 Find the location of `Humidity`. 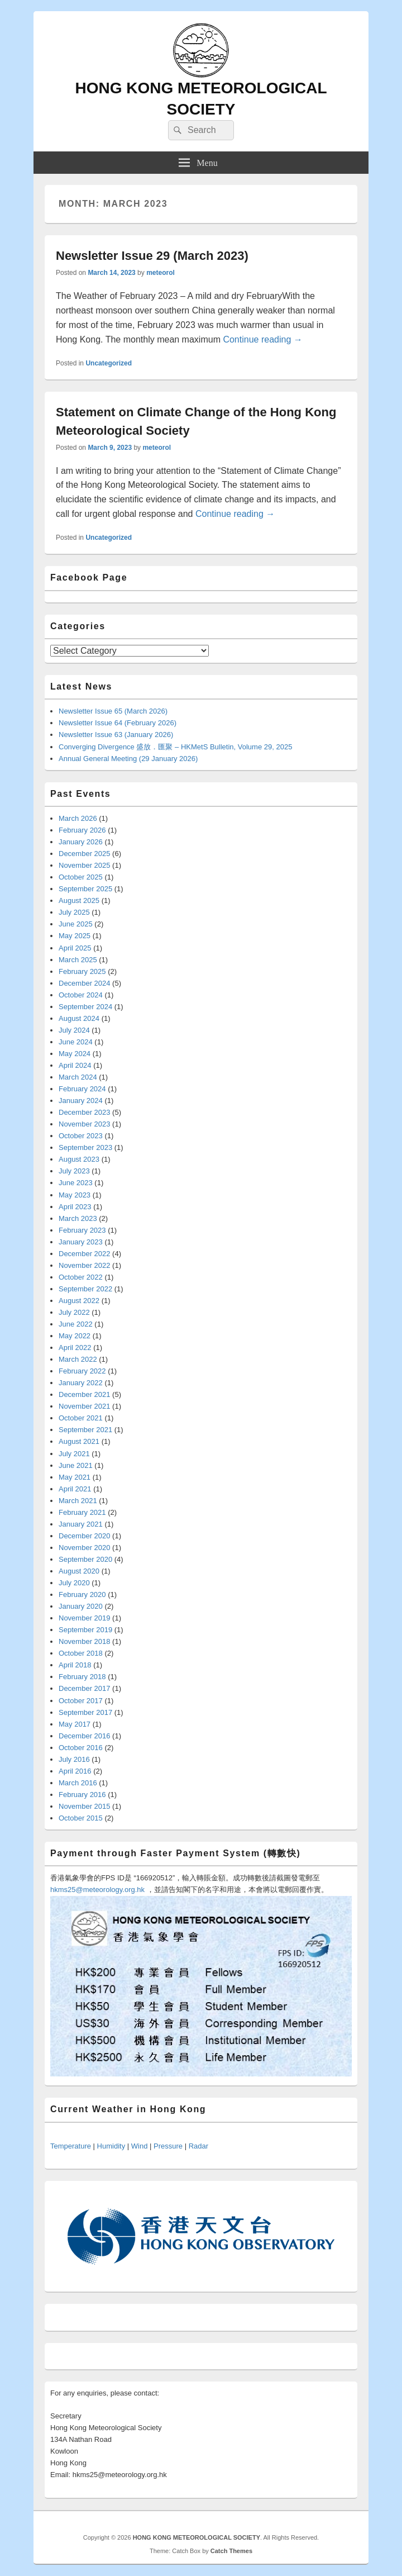

Humidity is located at coordinates (111, 2146).